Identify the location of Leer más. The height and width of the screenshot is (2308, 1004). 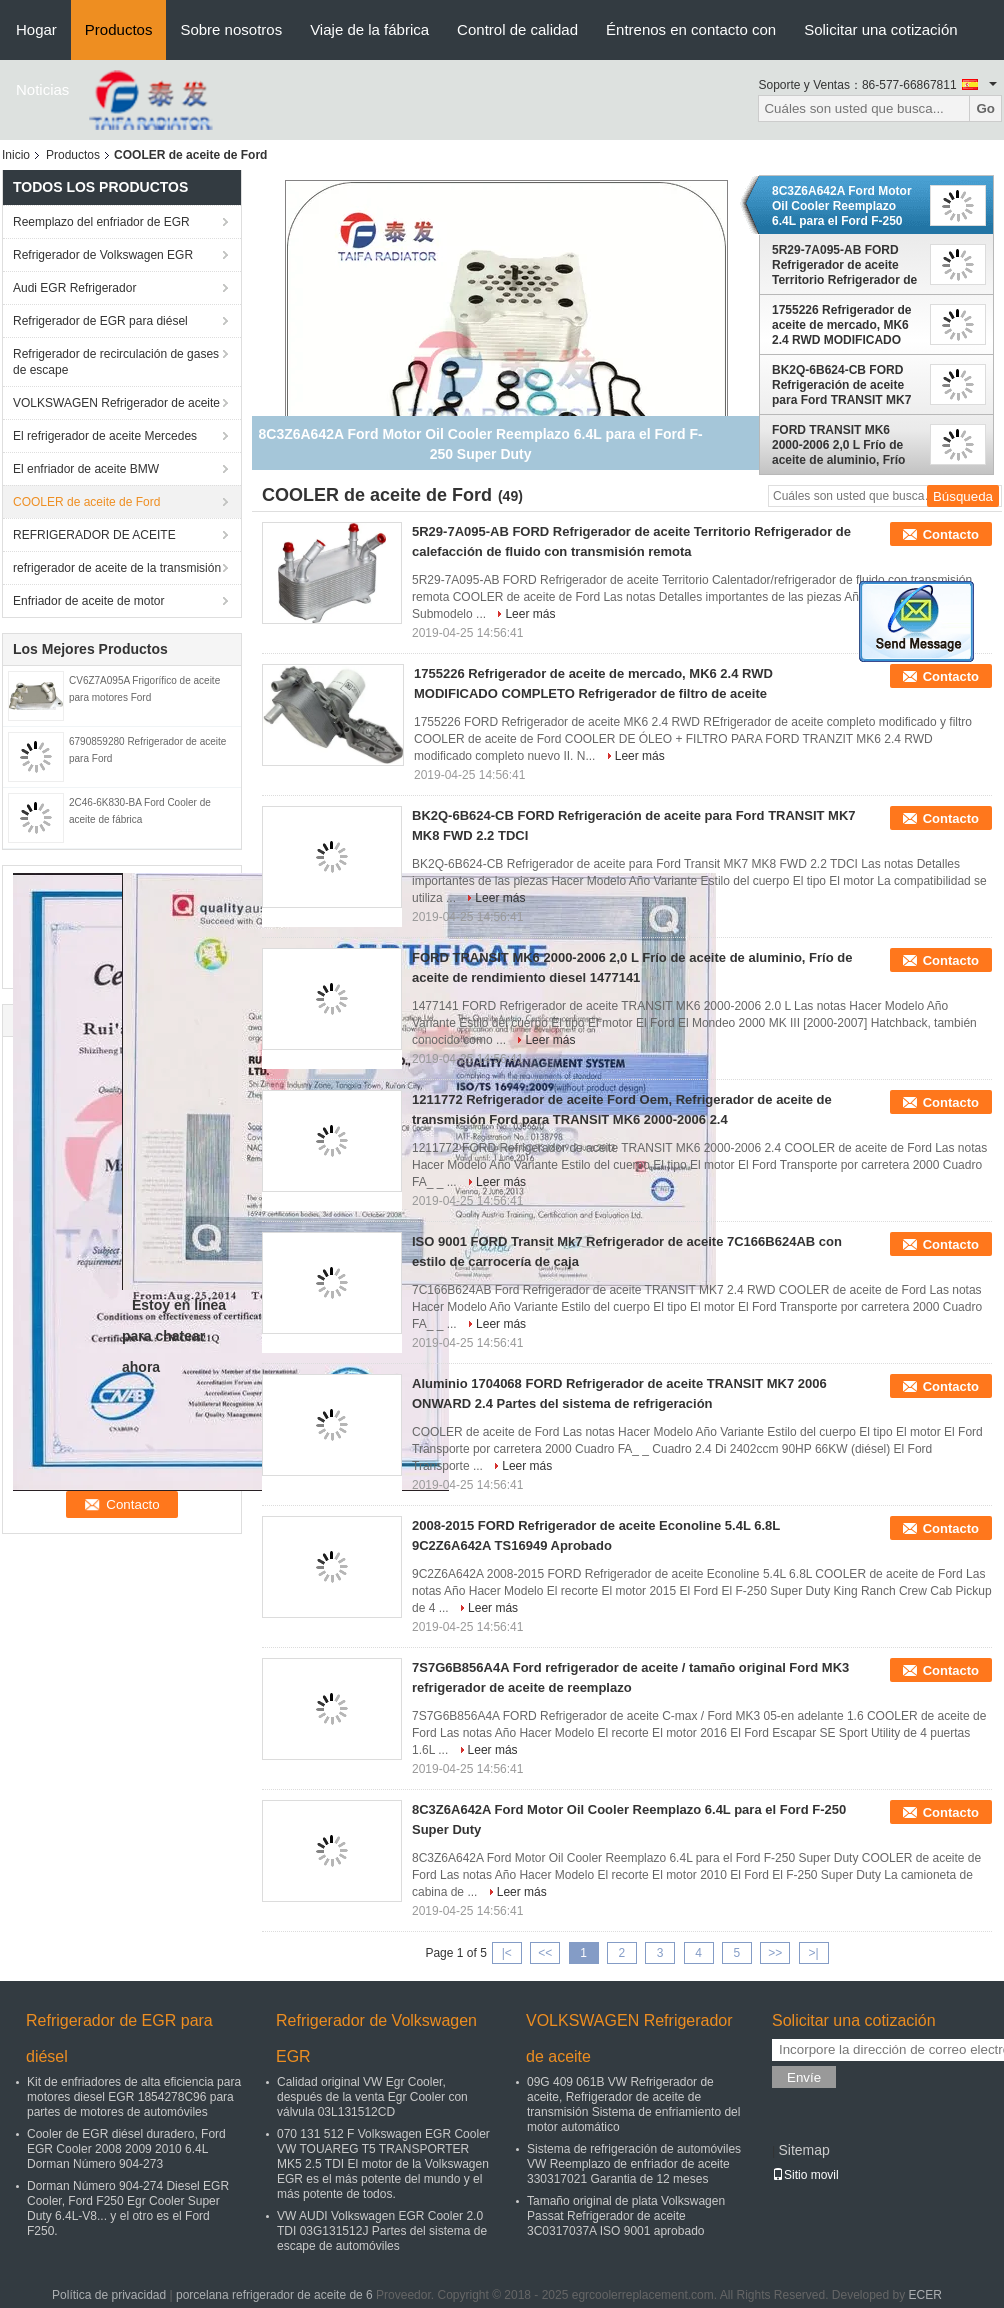
(530, 614).